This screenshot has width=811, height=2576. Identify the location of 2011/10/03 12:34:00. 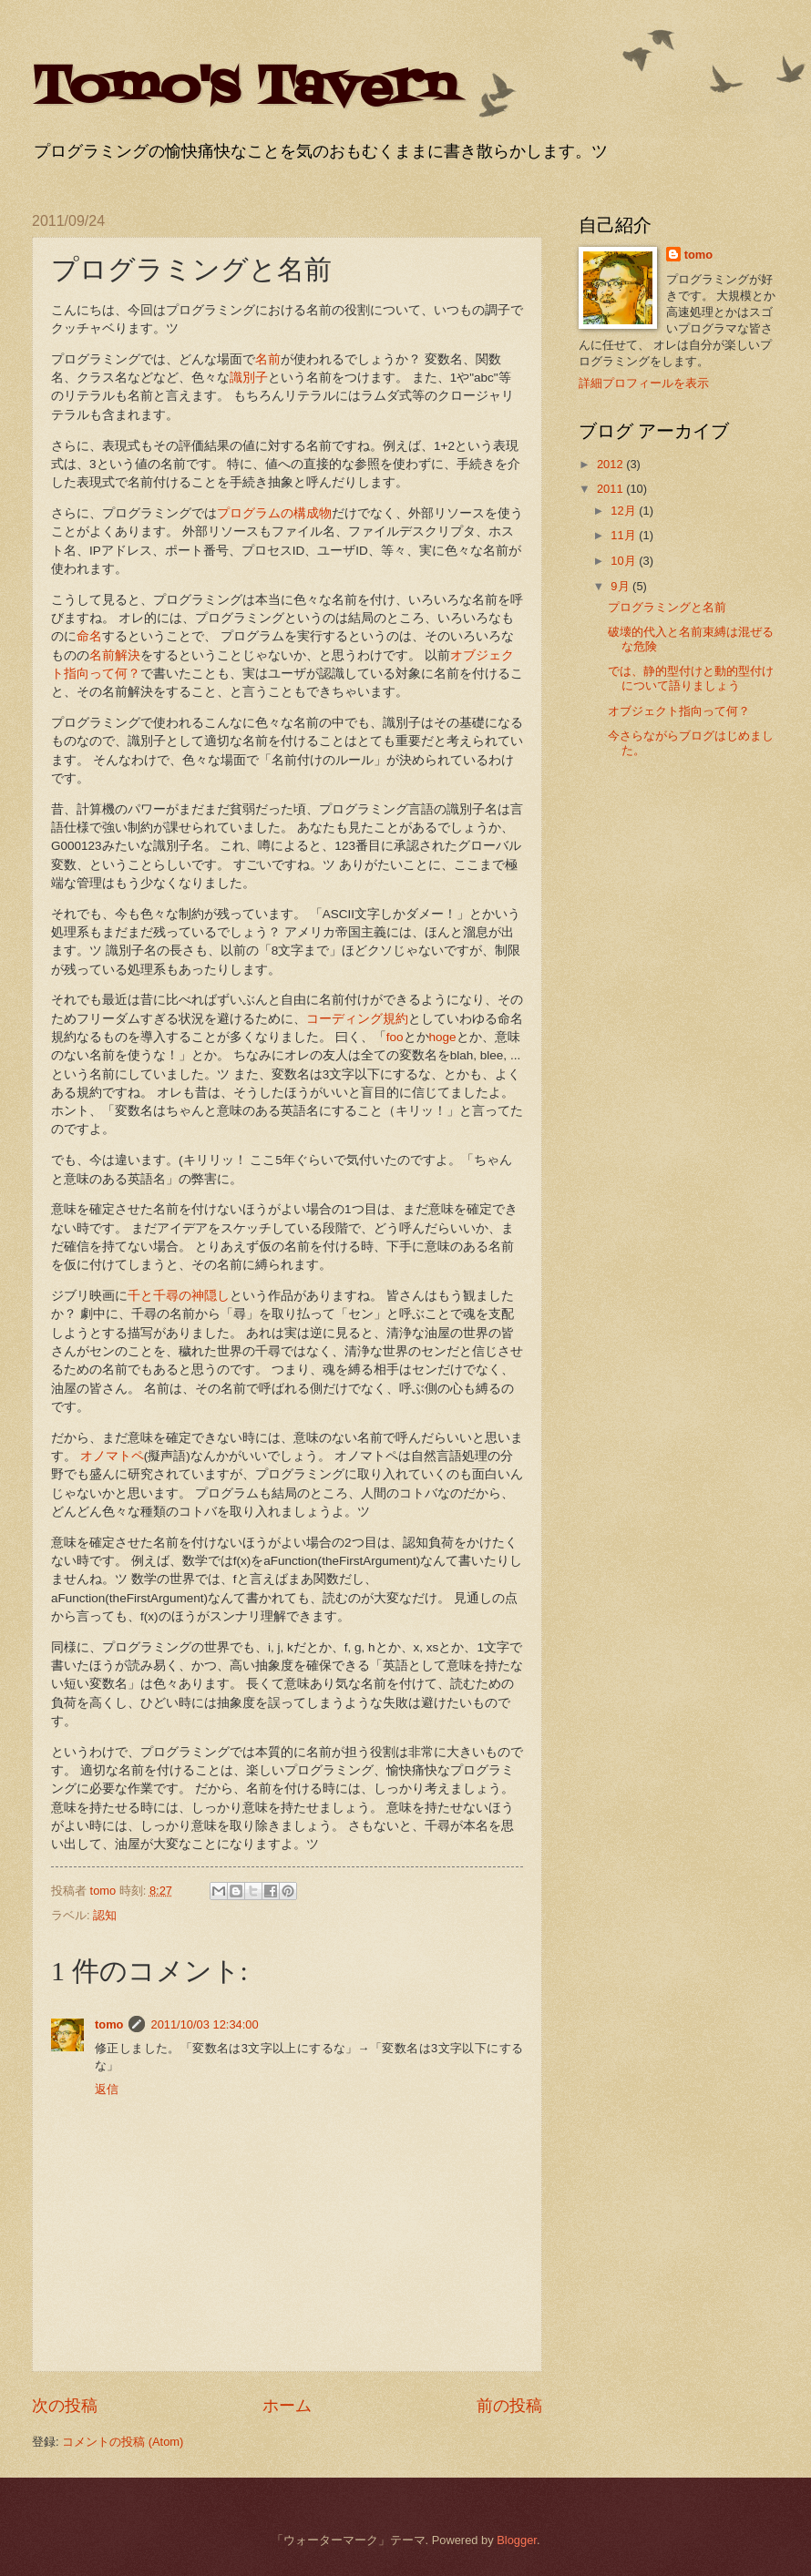
(204, 2024).